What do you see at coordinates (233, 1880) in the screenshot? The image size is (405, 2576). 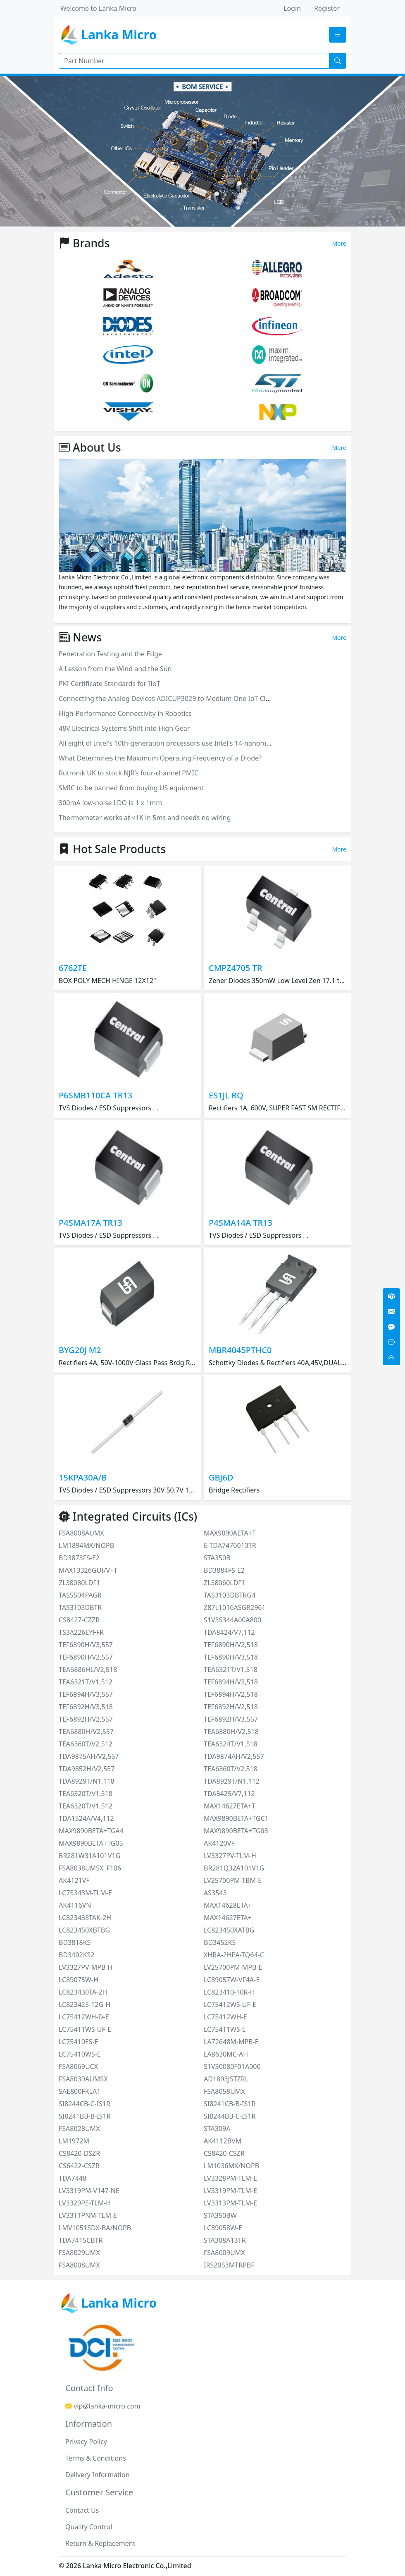 I see `LV25700PM-TBM-E` at bounding box center [233, 1880].